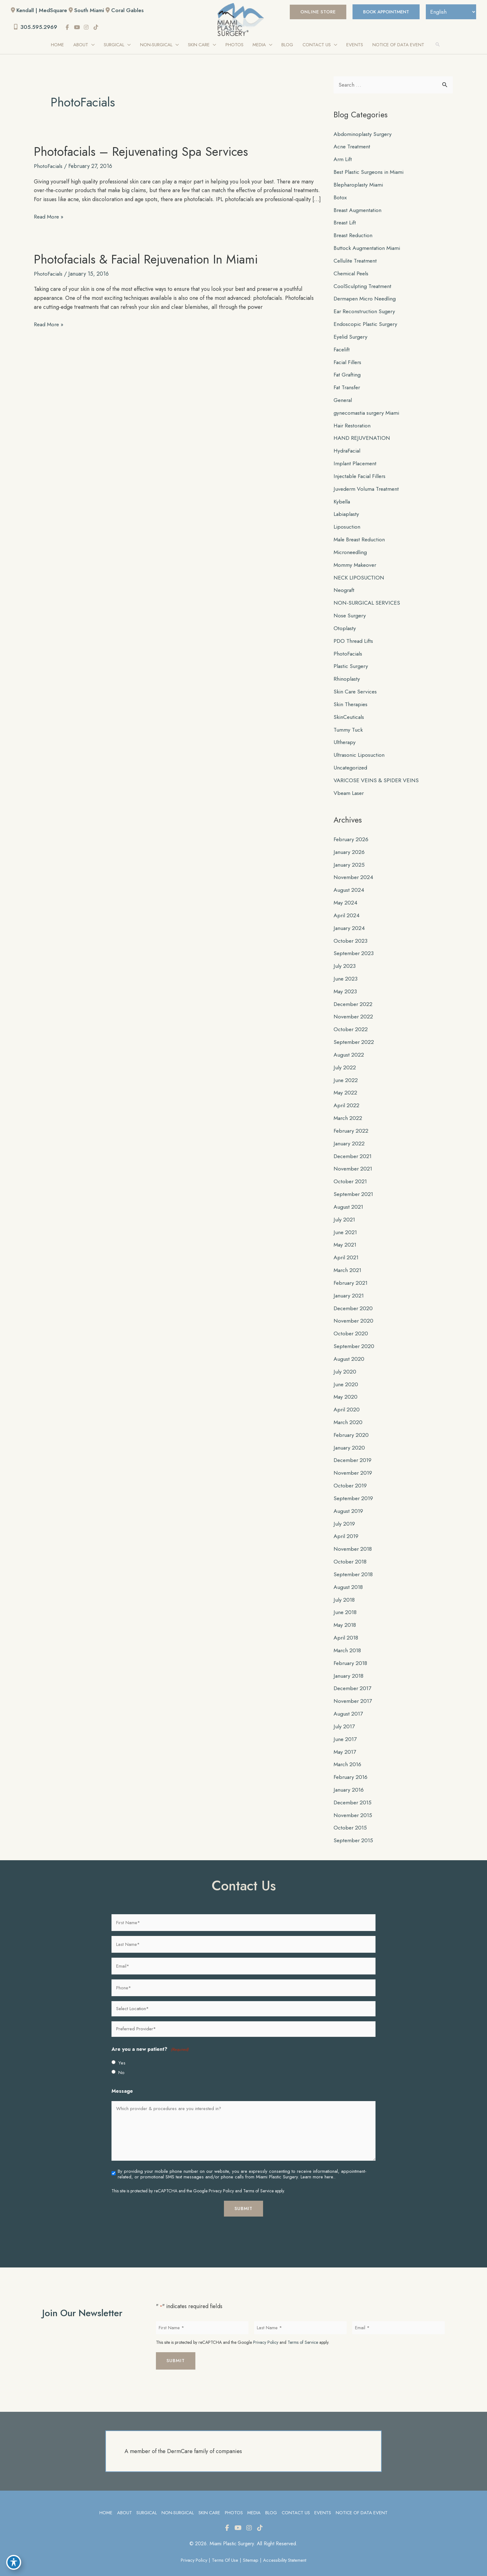  I want to click on Acne Treatment, so click(353, 147).